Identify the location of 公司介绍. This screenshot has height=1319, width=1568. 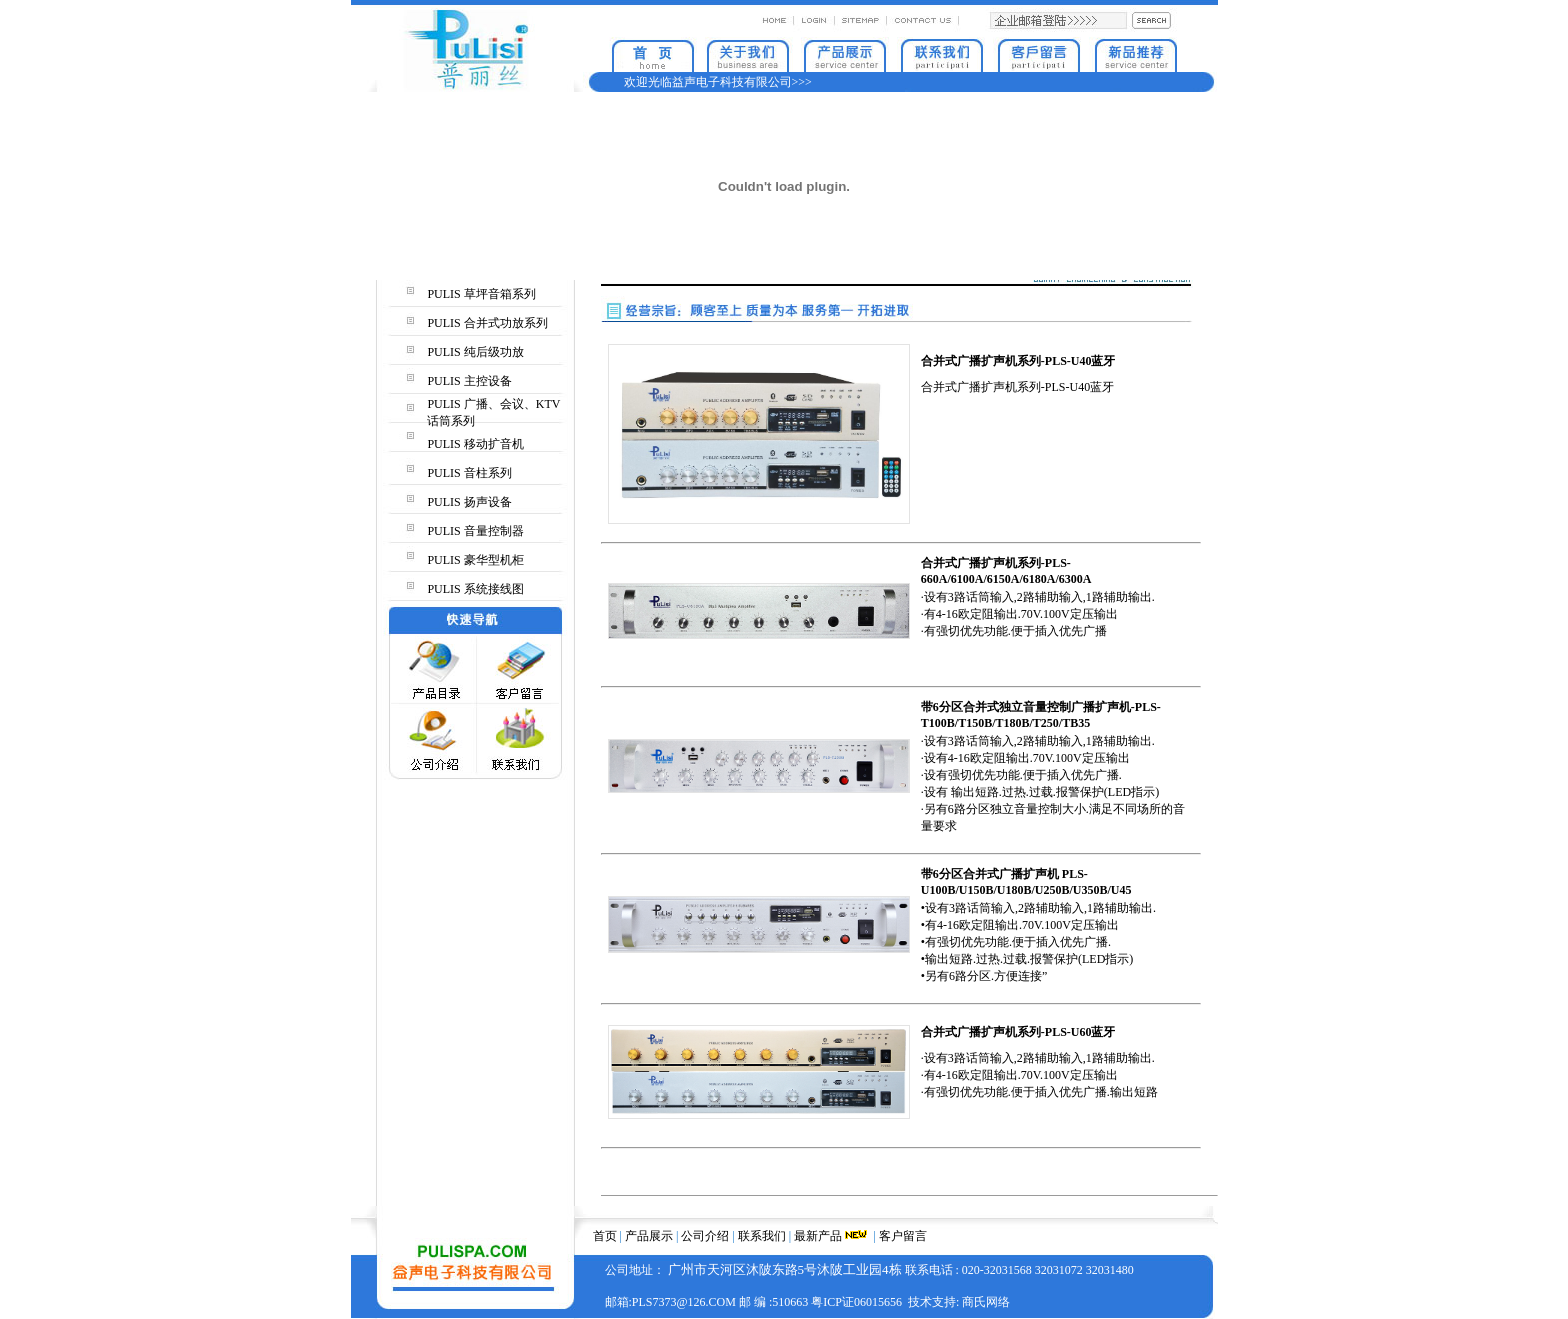
(705, 1236).